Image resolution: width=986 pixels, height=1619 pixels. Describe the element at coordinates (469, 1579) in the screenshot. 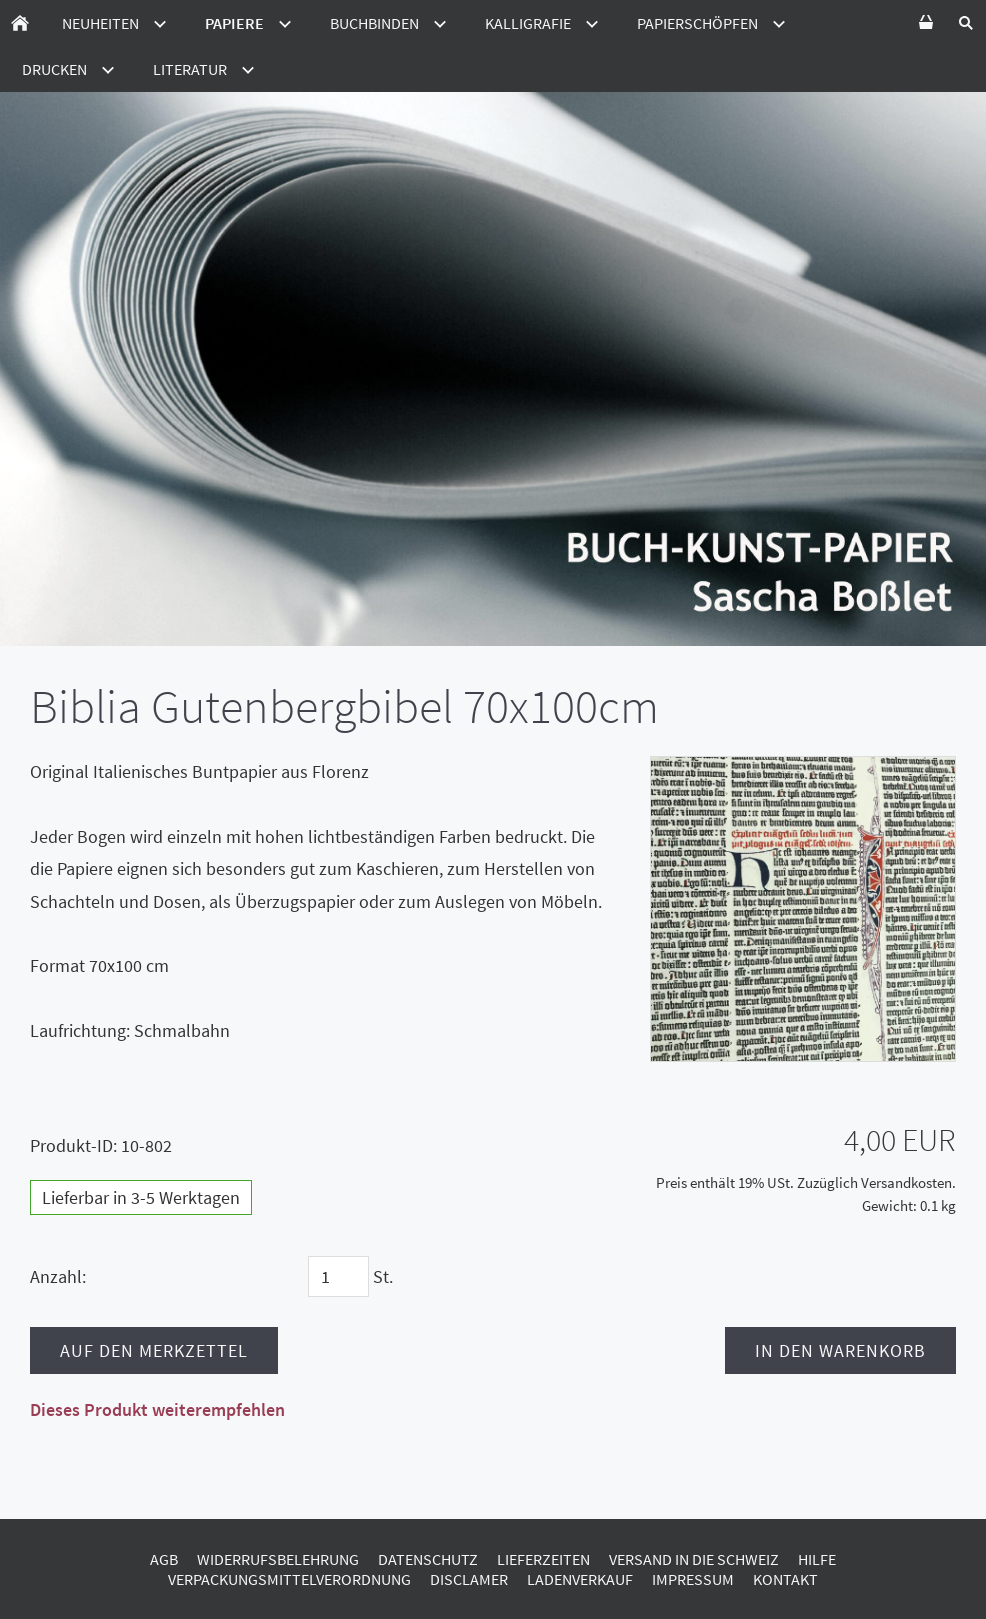

I see `Disclamer` at that location.